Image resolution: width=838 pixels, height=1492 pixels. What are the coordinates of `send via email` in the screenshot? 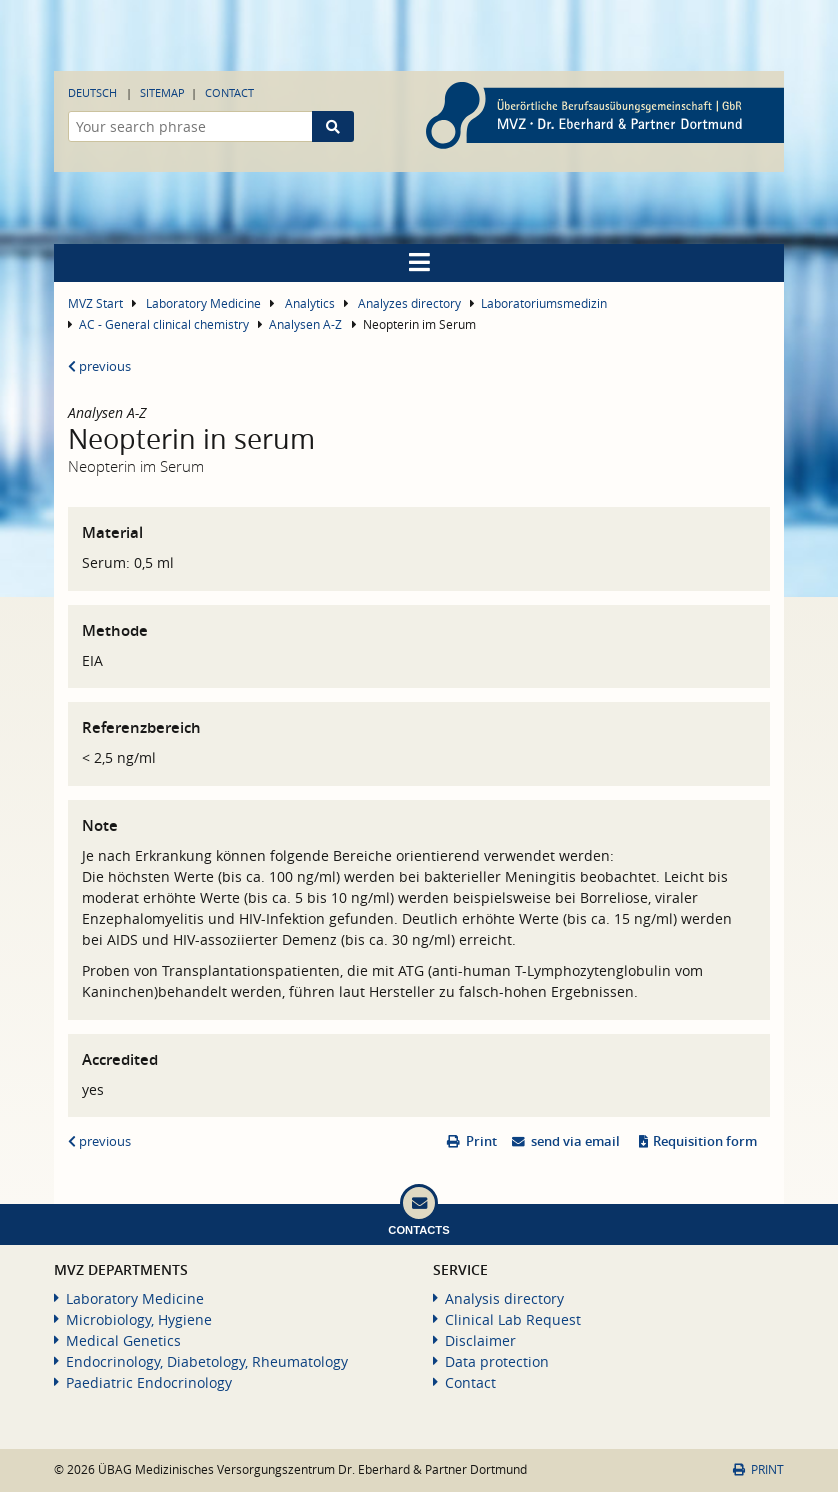 It's located at (575, 1141).